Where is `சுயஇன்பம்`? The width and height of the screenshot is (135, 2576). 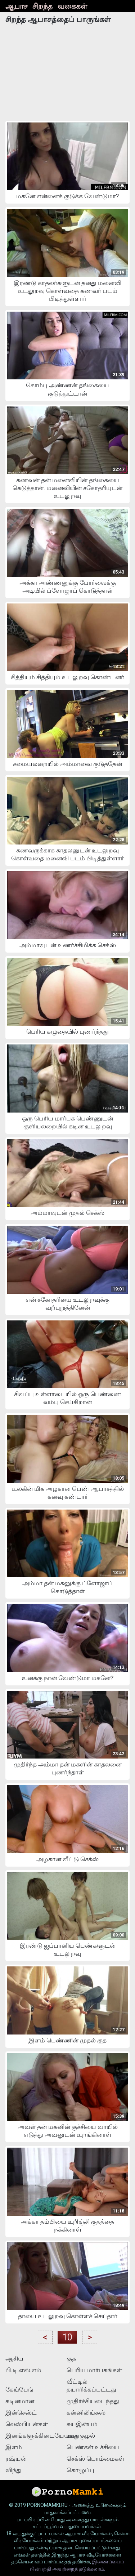 சுயஇன்பம் is located at coordinates (82, 2424).